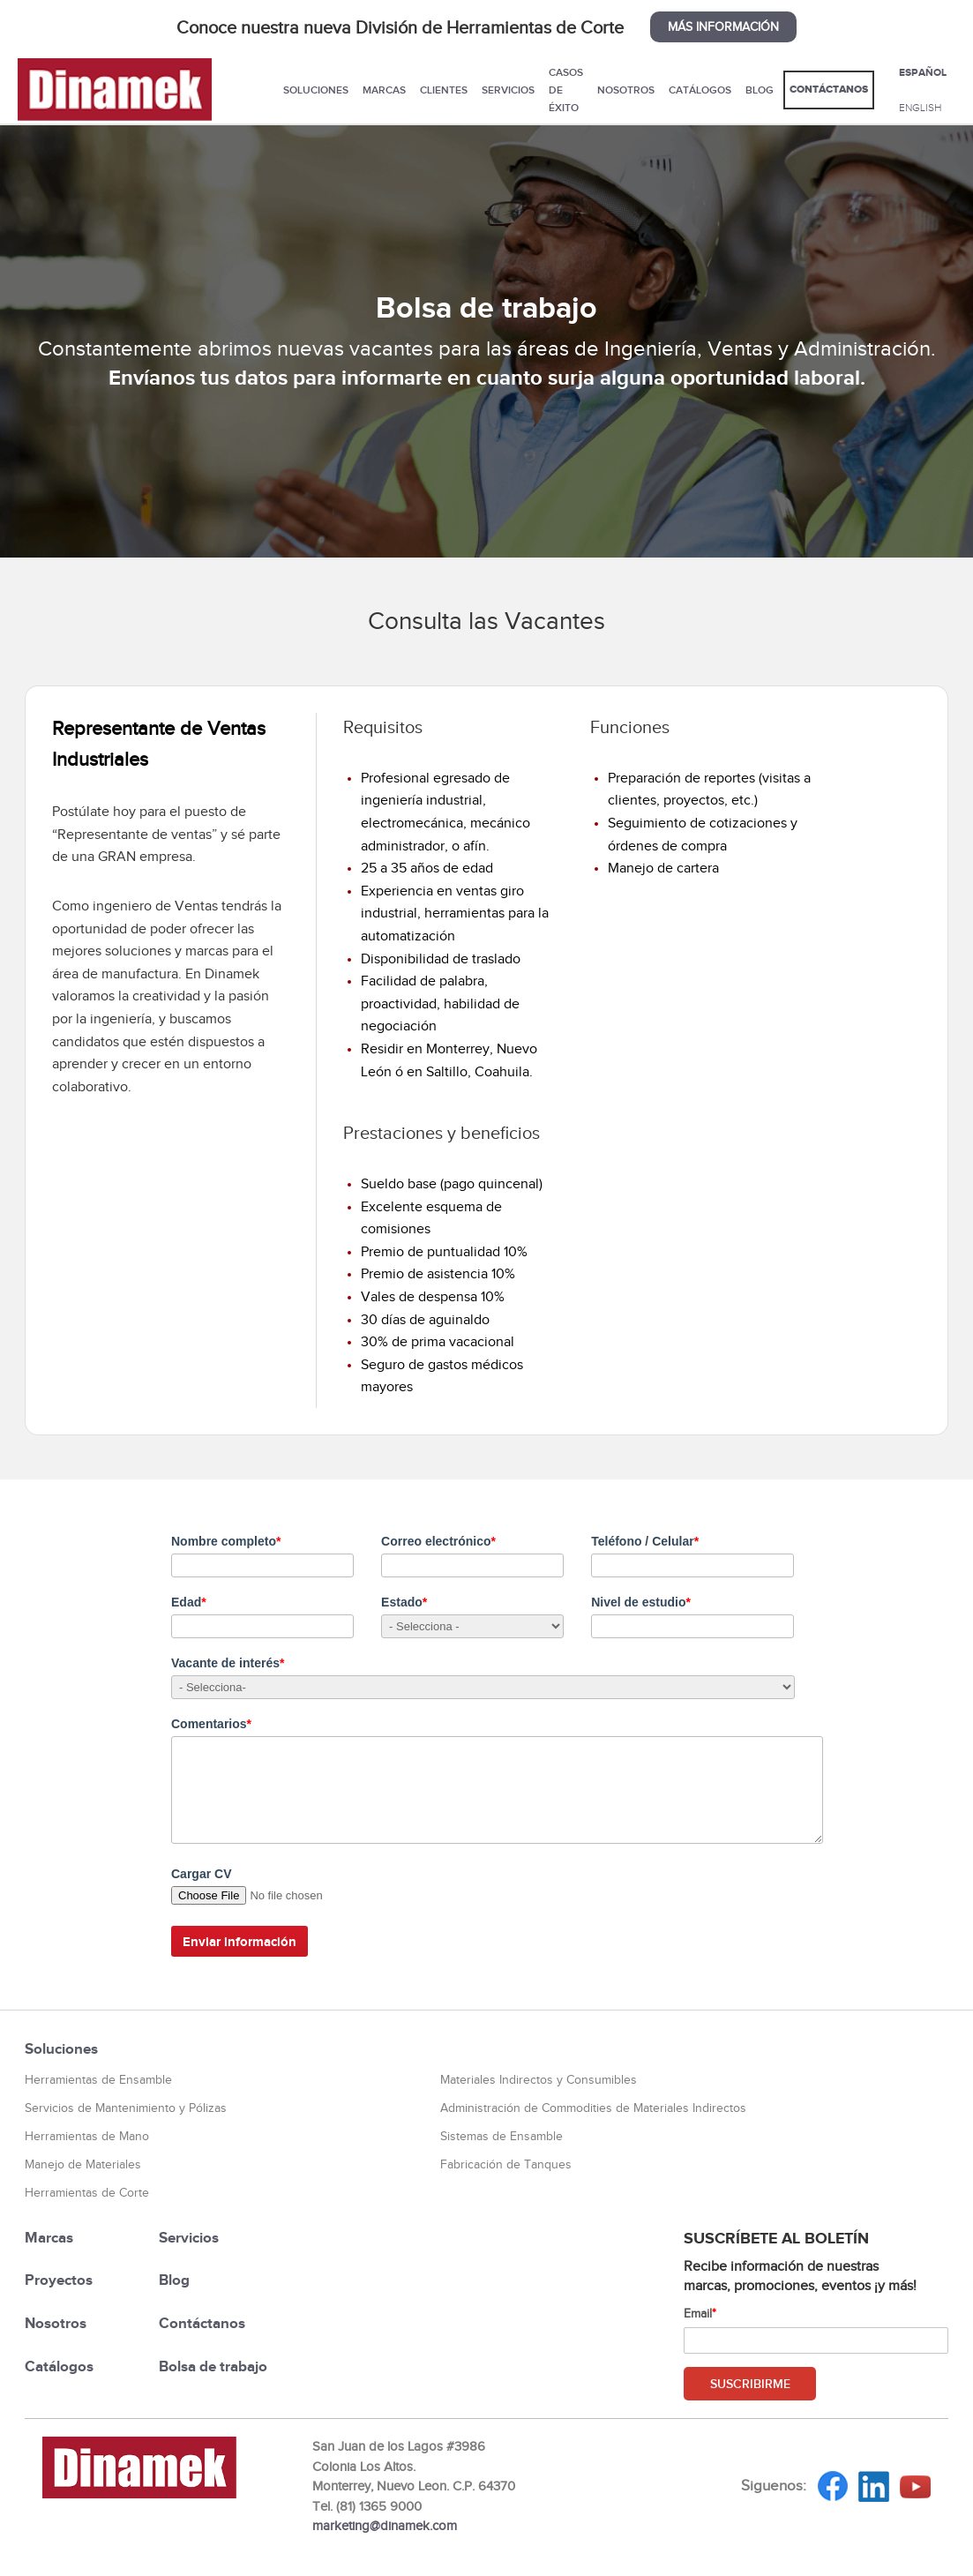 This screenshot has width=973, height=2576. Describe the element at coordinates (506, 2164) in the screenshot. I see `Fabricación de Tanques` at that location.